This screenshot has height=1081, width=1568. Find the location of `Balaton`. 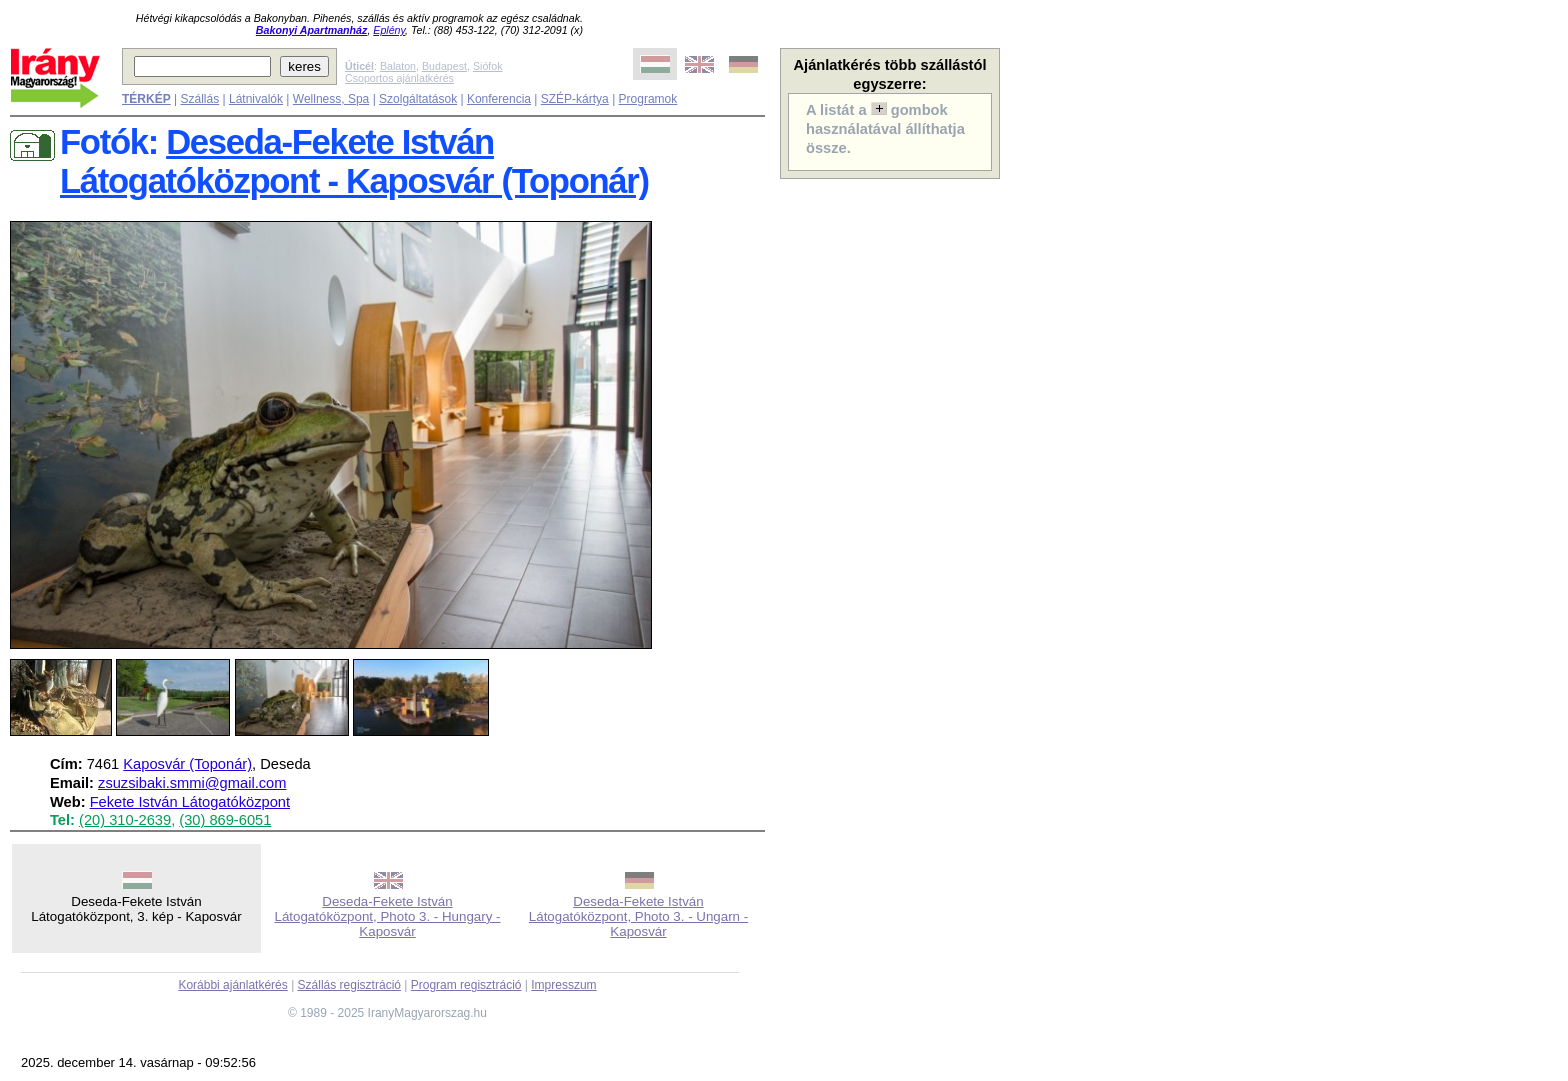

Balaton is located at coordinates (398, 66).